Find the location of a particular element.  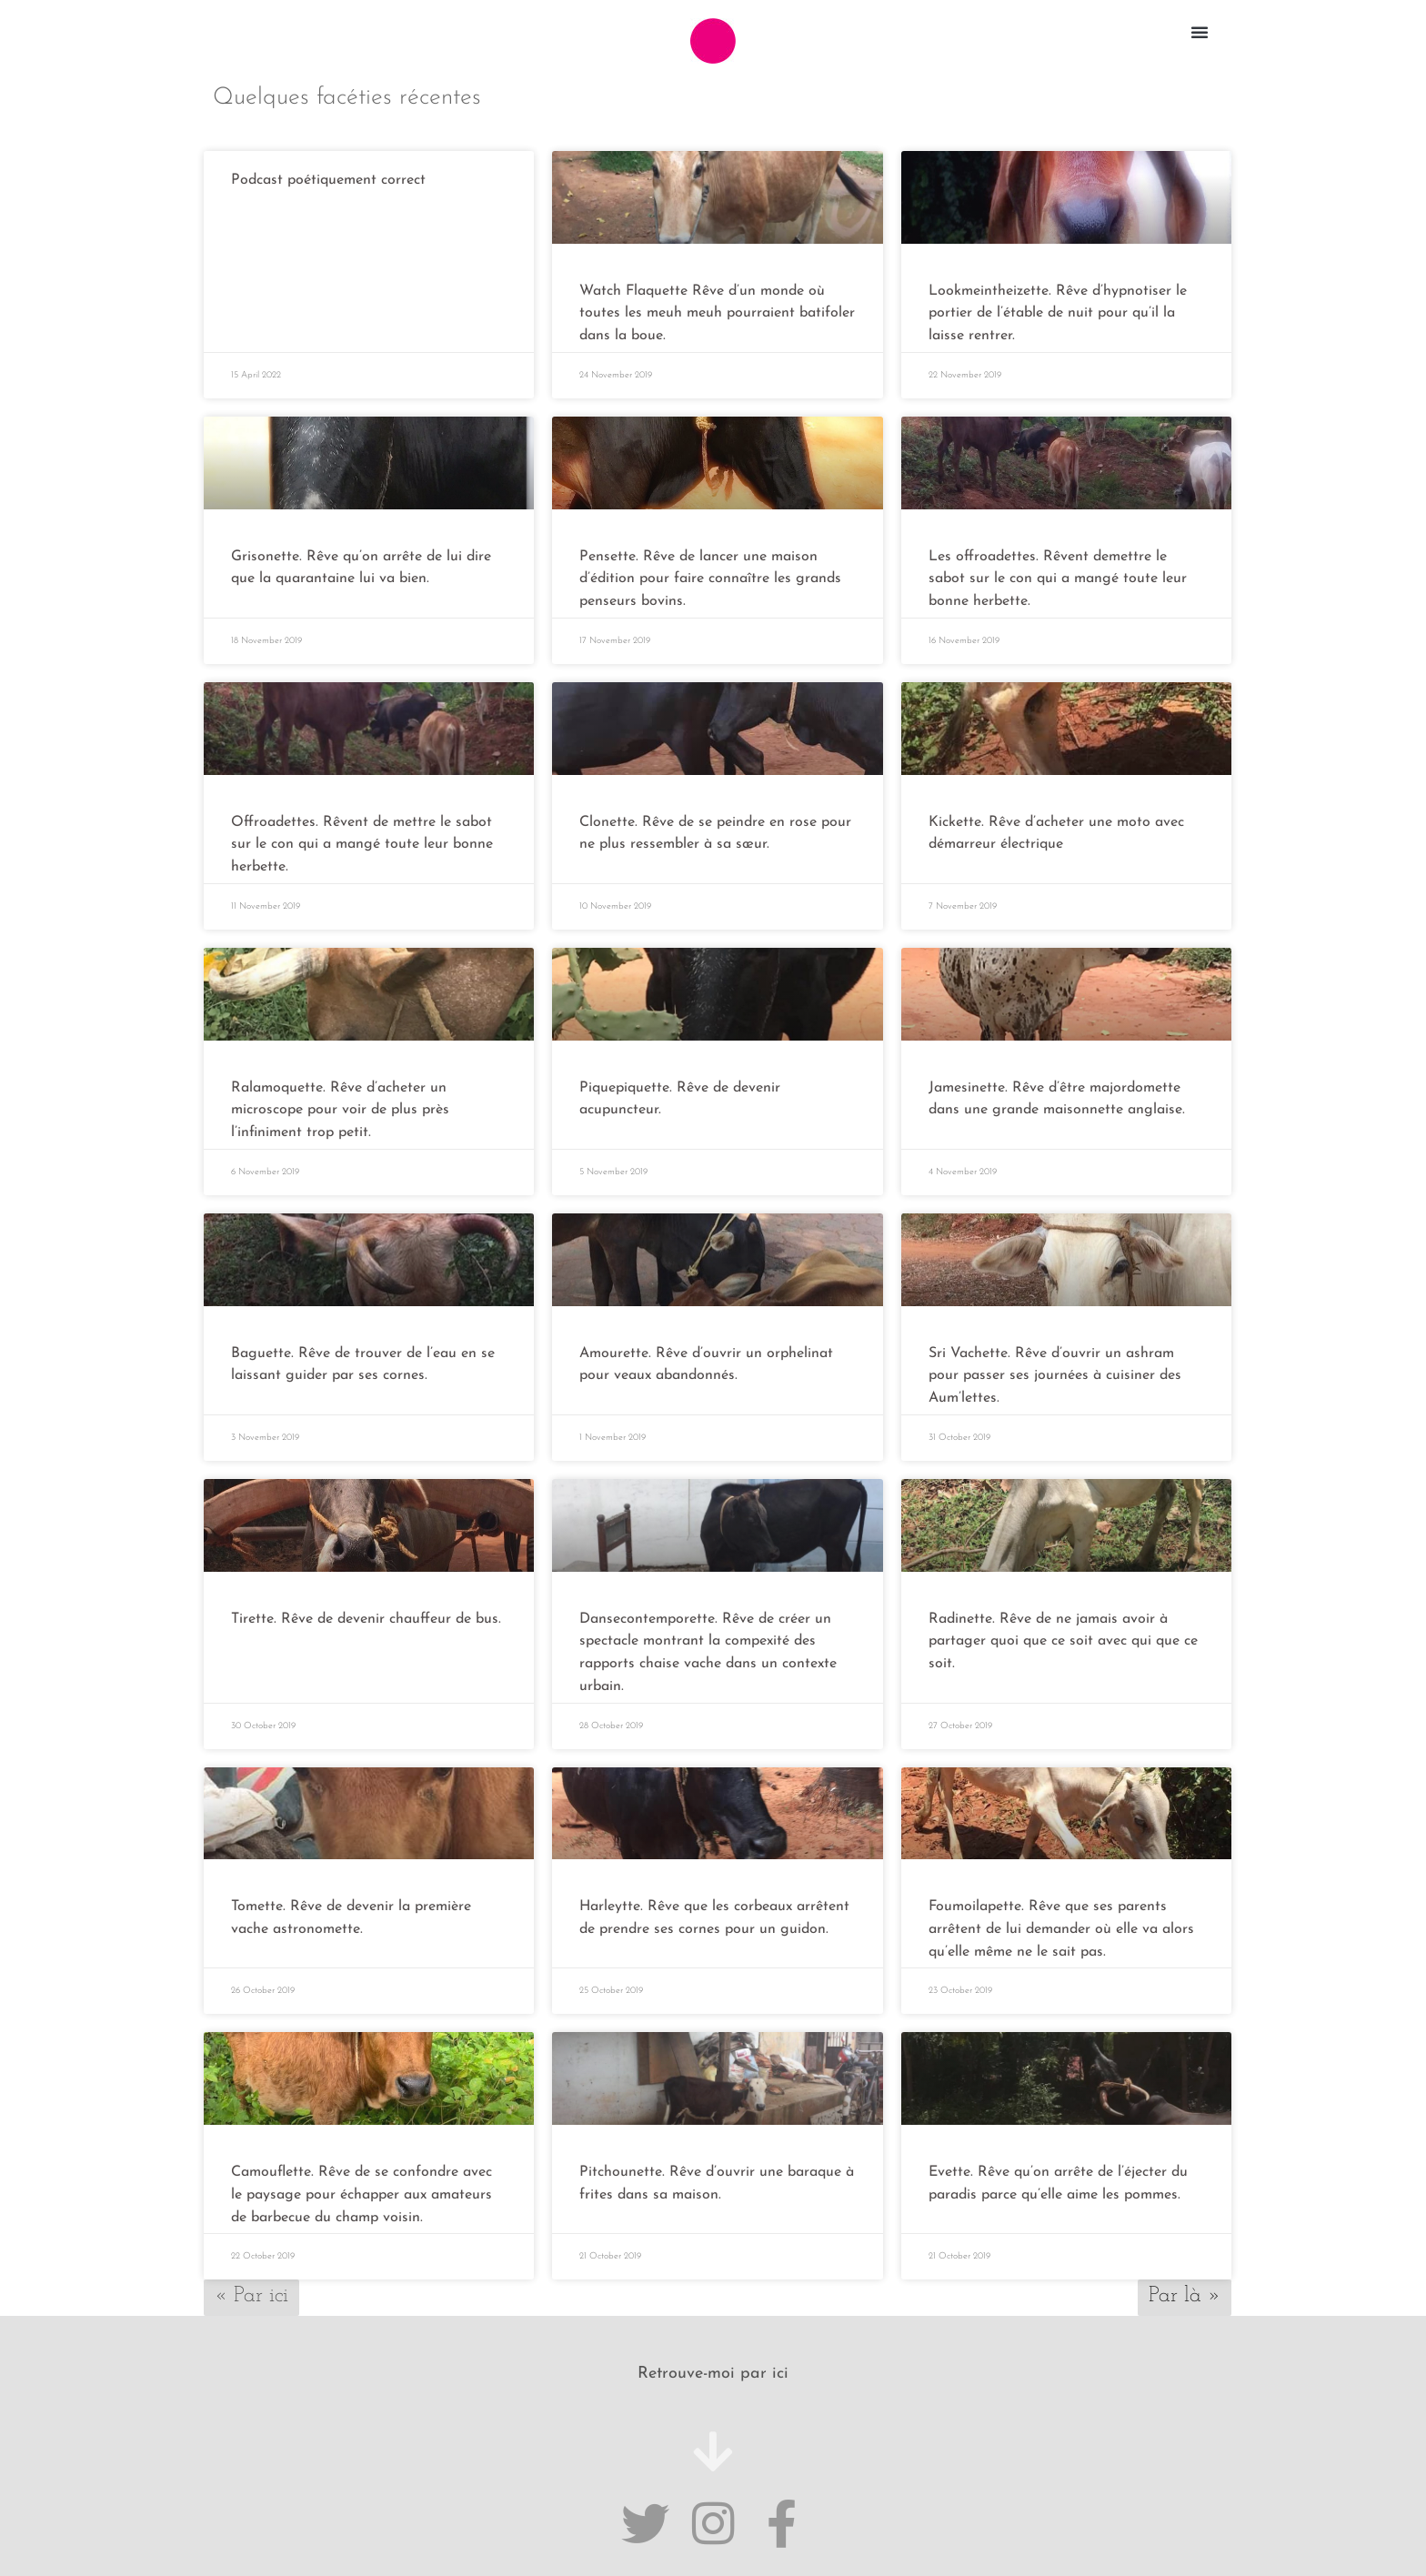

Podcast poétiquement correct is located at coordinates (328, 180).